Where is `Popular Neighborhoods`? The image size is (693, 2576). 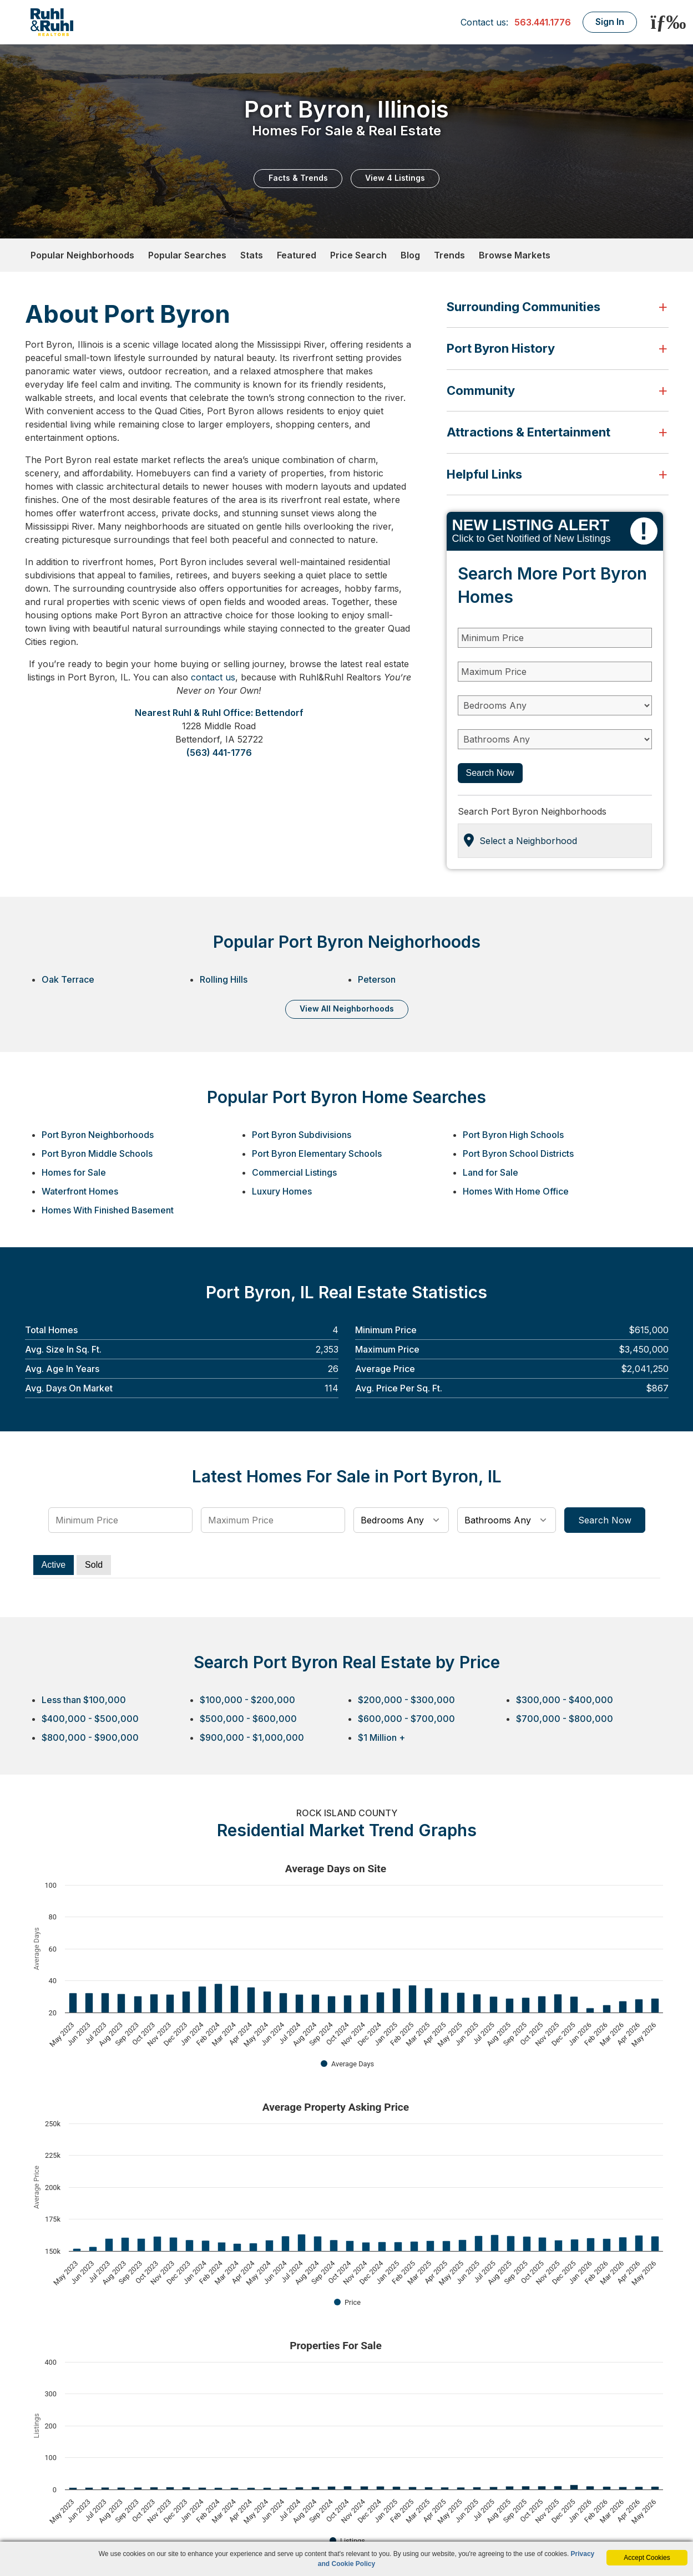
Popular Neighborhoods is located at coordinates (82, 255).